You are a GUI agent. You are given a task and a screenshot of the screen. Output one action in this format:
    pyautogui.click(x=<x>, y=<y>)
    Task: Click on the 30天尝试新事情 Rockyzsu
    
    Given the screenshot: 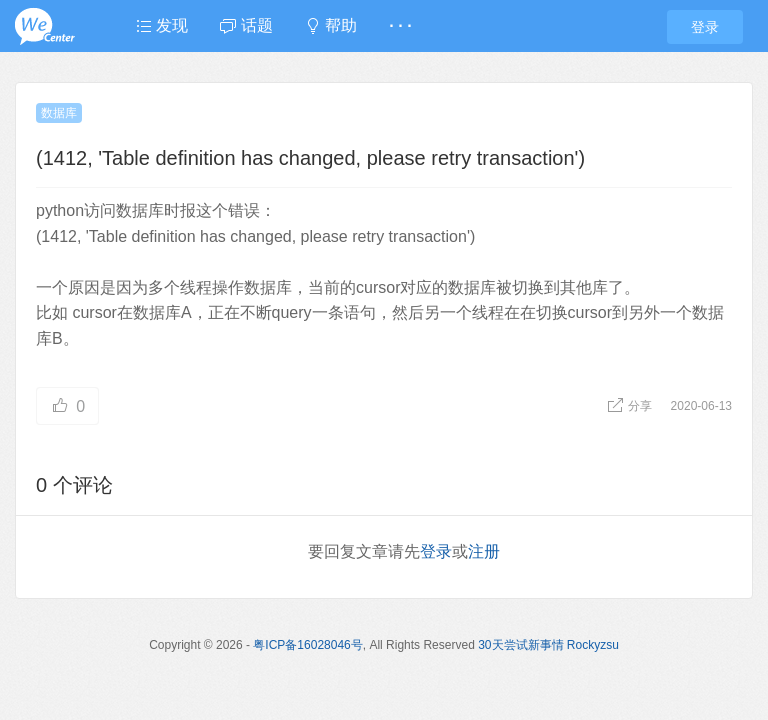 What is the action you would take?
    pyautogui.click(x=548, y=645)
    